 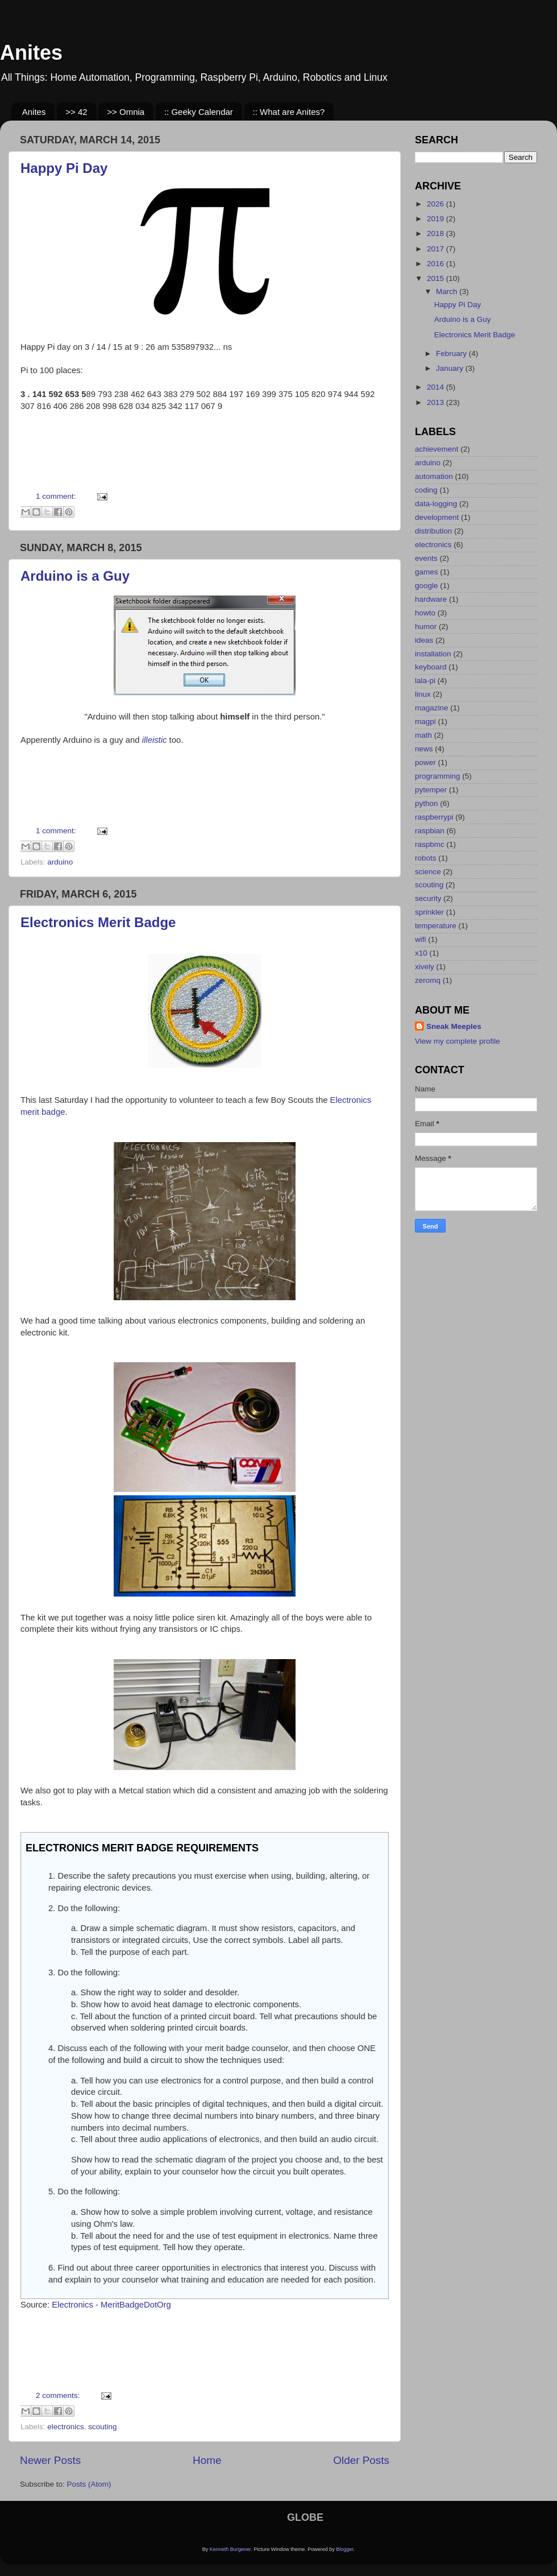 I want to click on security, so click(x=428, y=898).